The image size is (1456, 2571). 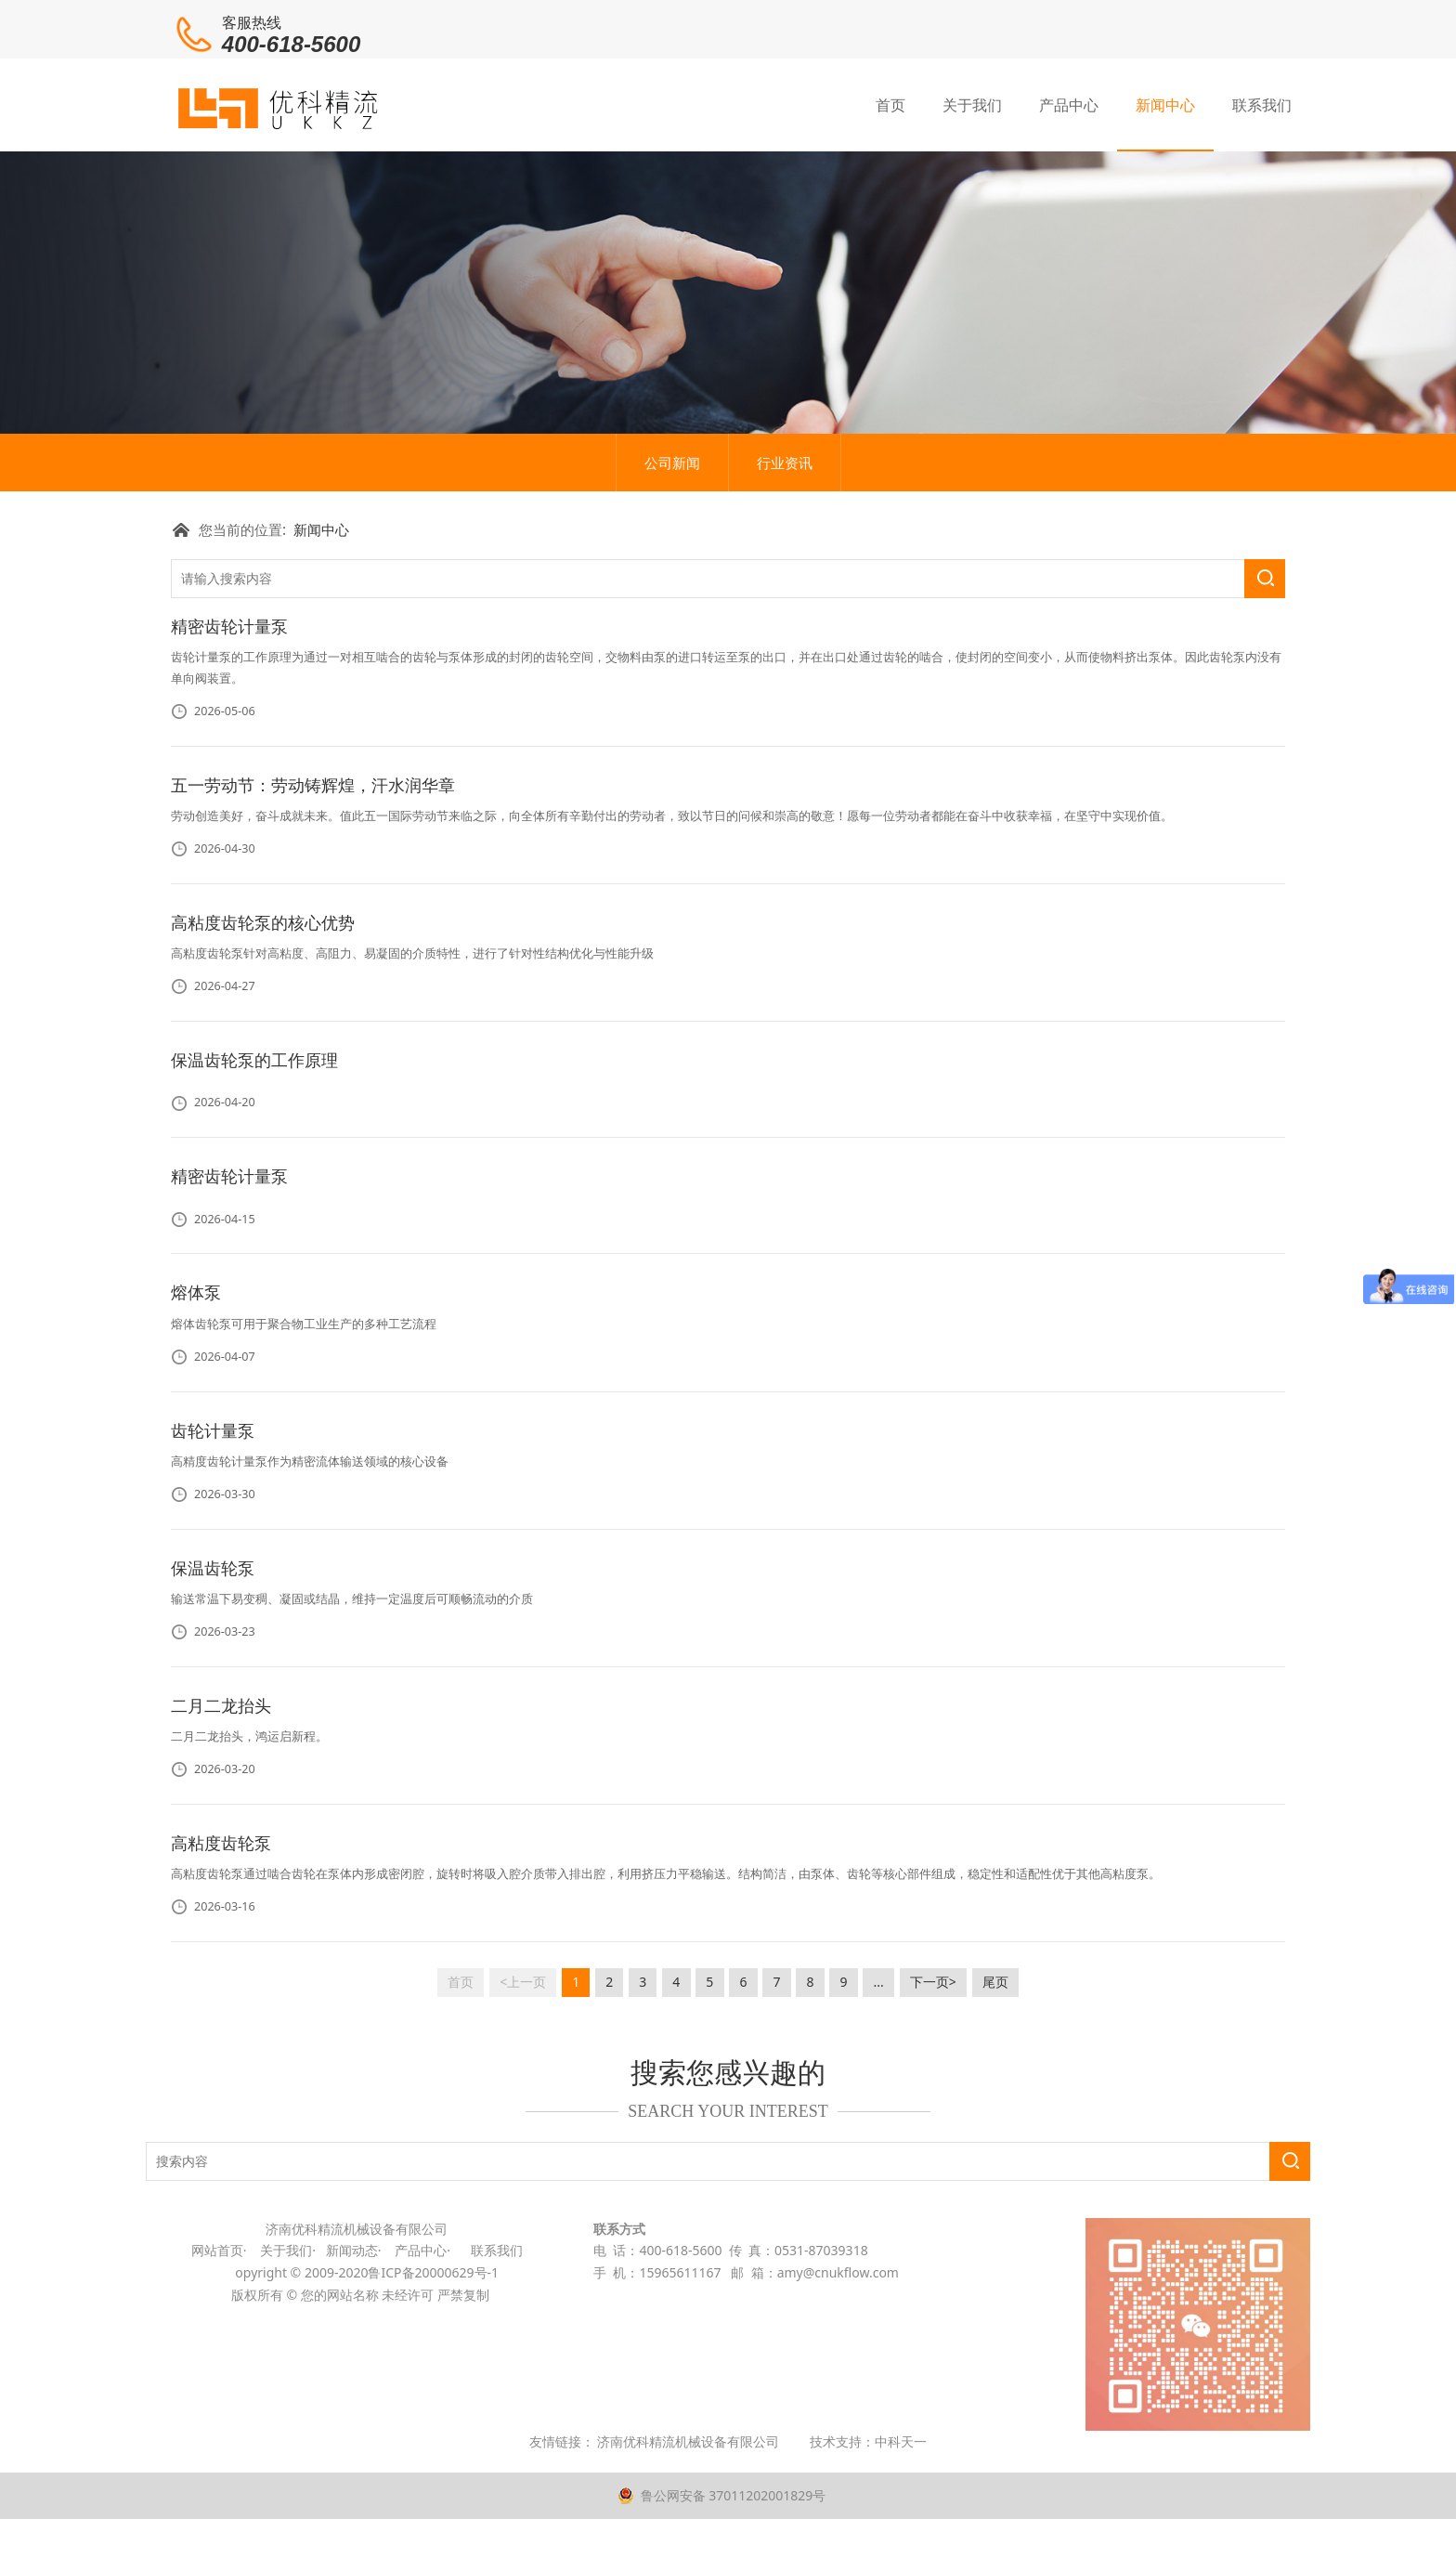 What do you see at coordinates (229, 775) in the screenshot?
I see `精密齿轮计量泵` at bounding box center [229, 775].